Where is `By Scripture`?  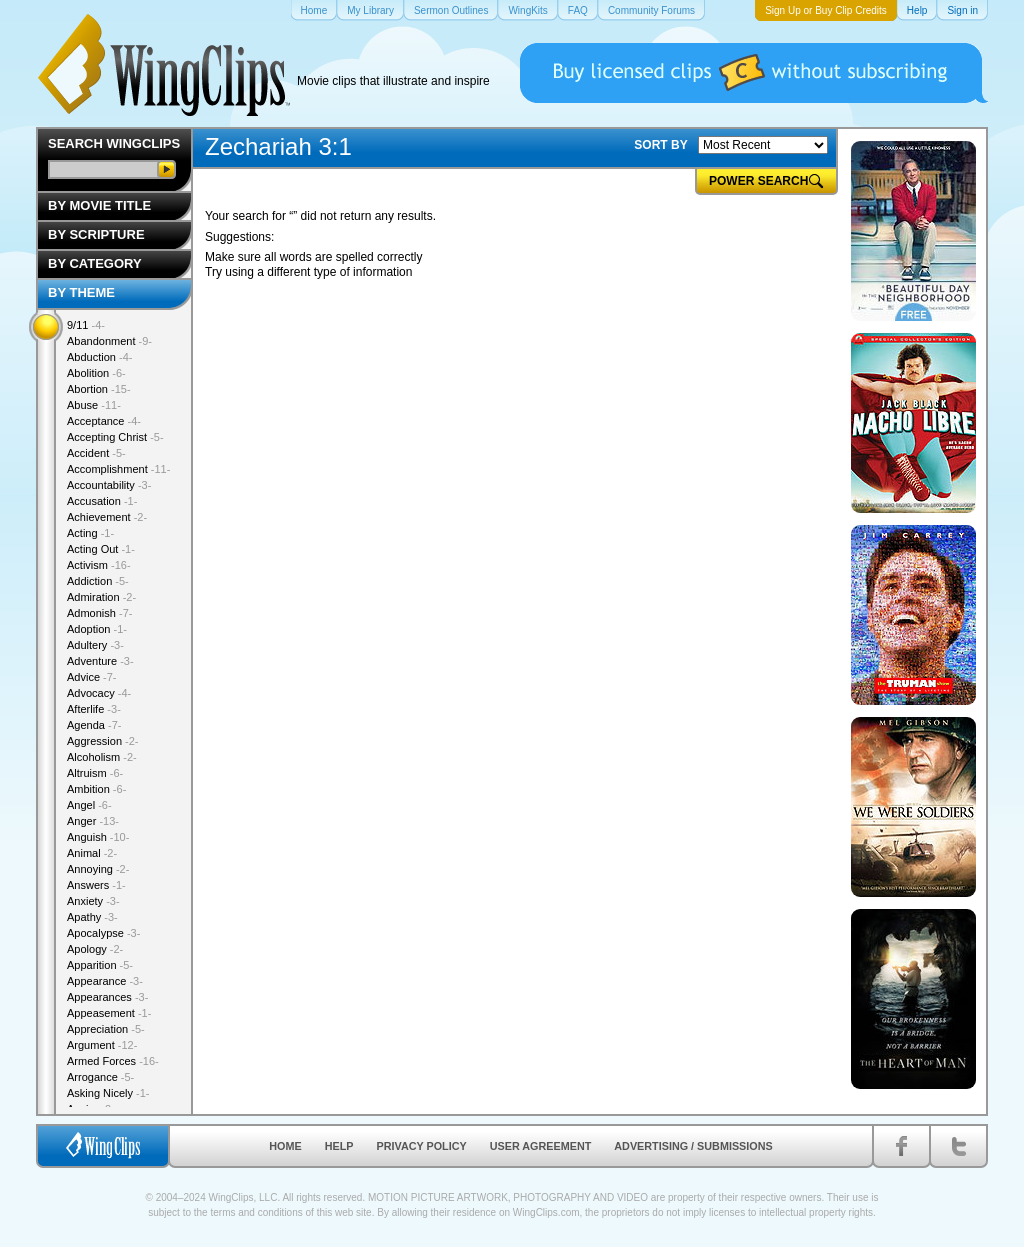
By Scripture is located at coordinates (96, 234).